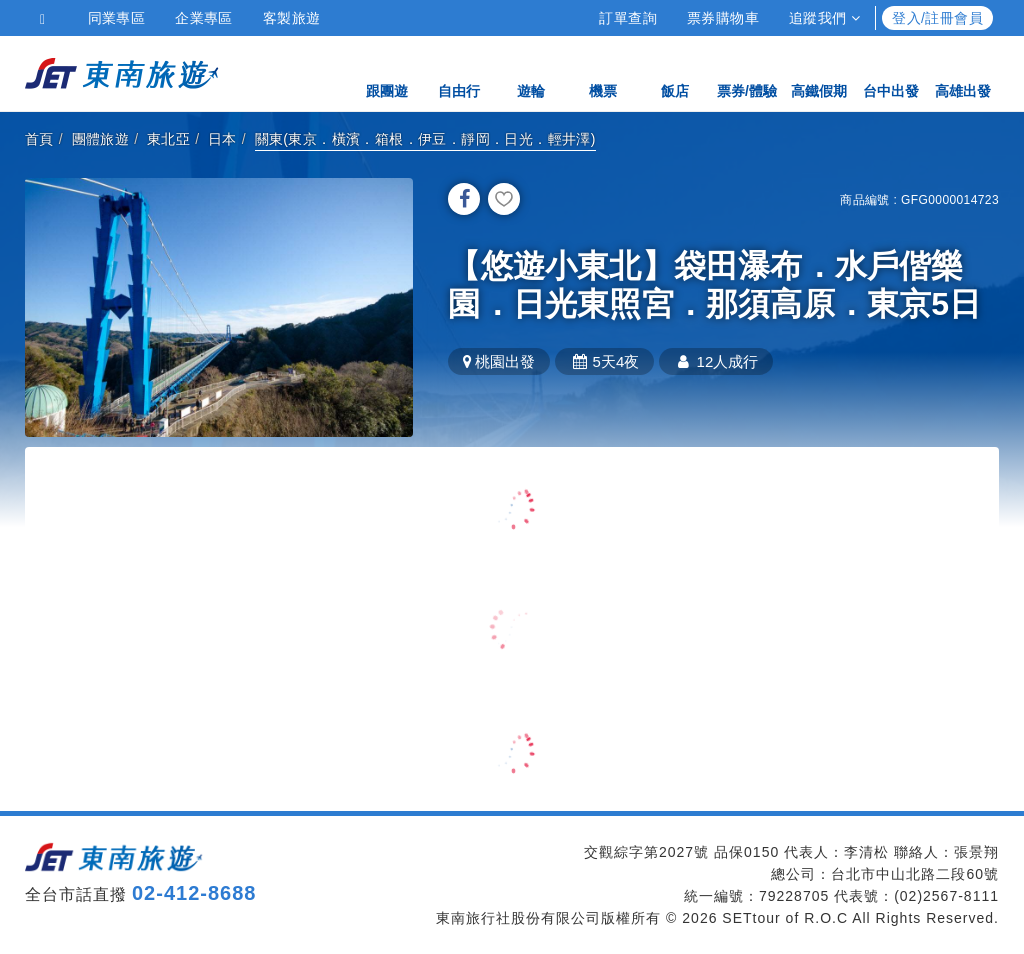  Describe the element at coordinates (891, 72) in the screenshot. I see `台中出發` at that location.